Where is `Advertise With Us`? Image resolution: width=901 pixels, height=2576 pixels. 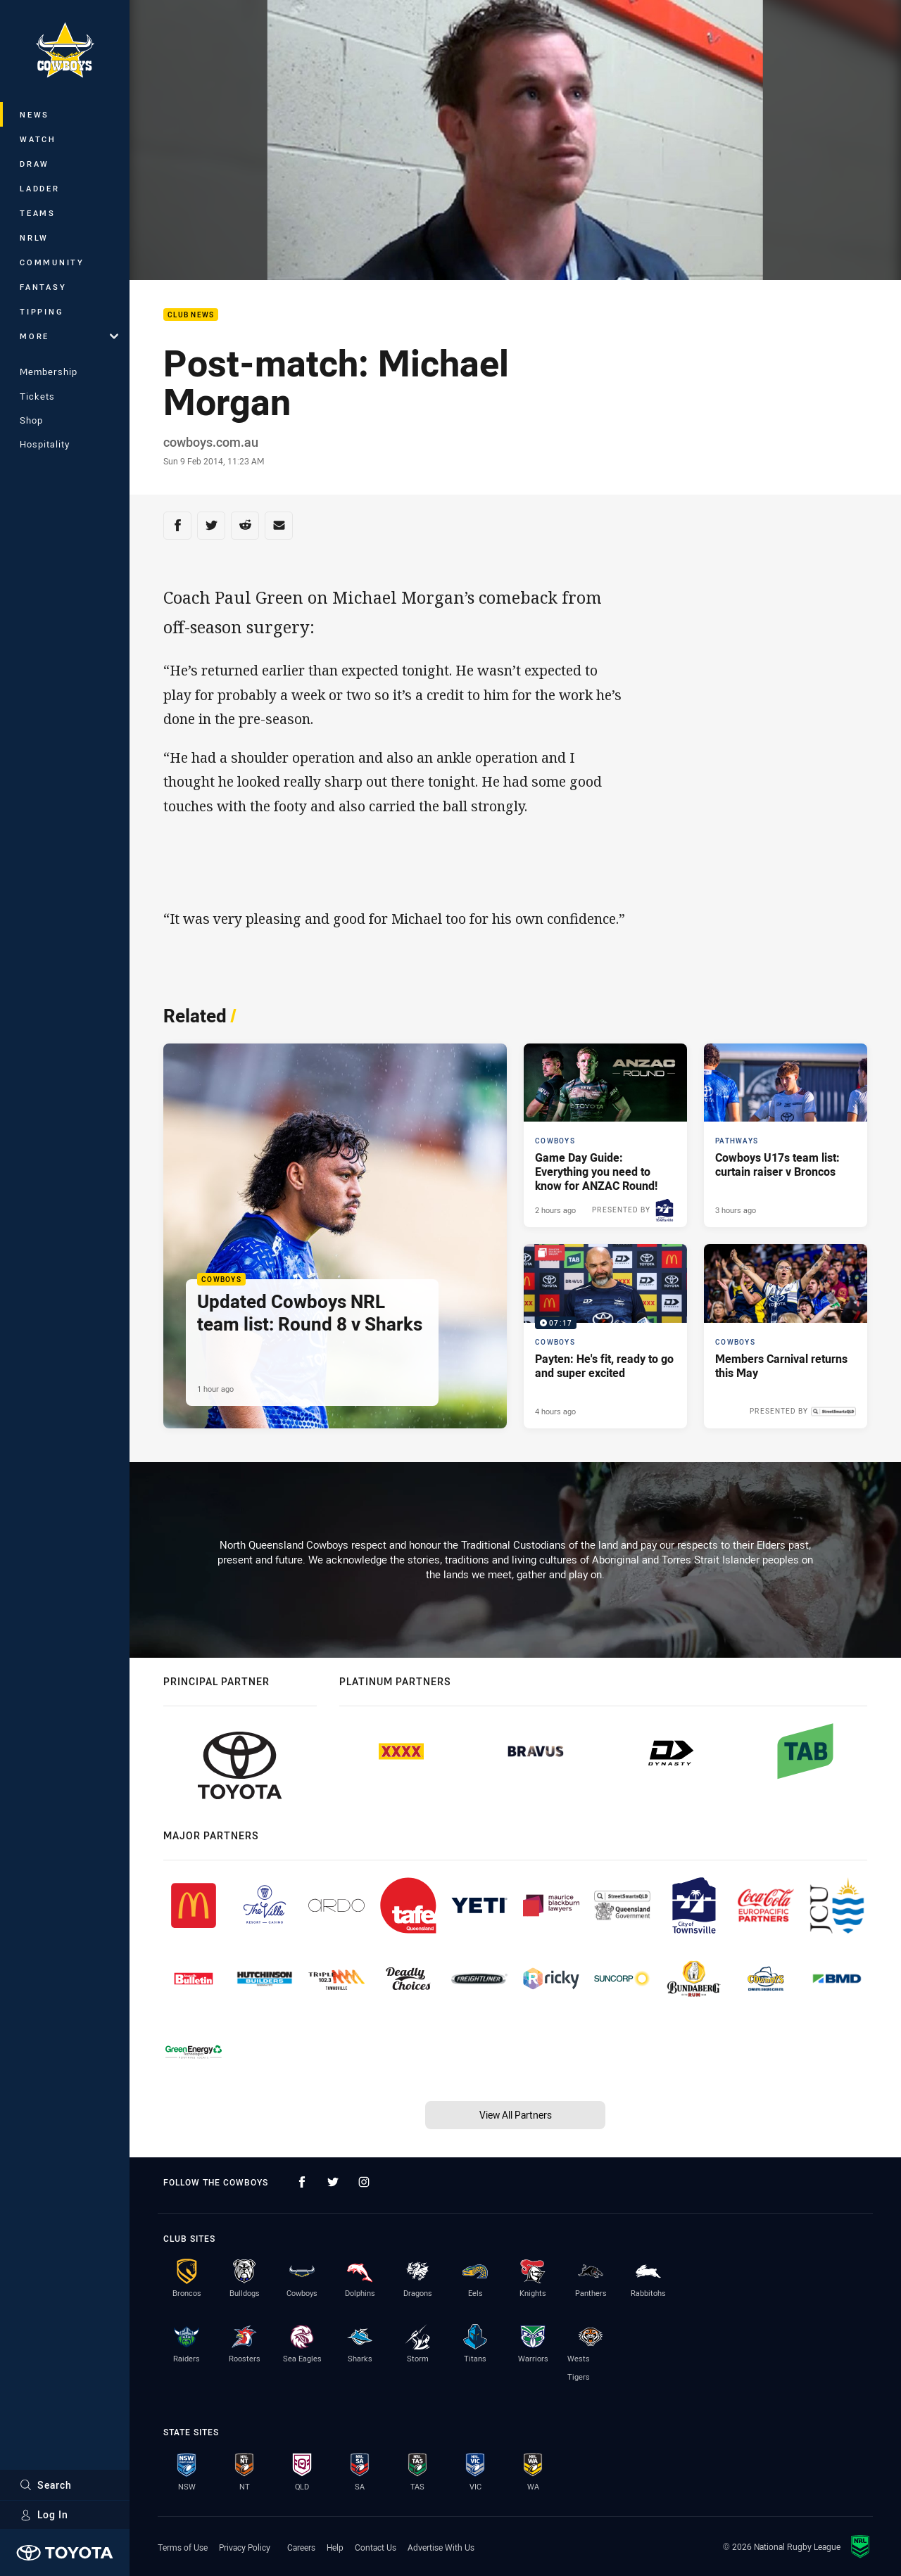 Advertise With Us is located at coordinates (441, 2547).